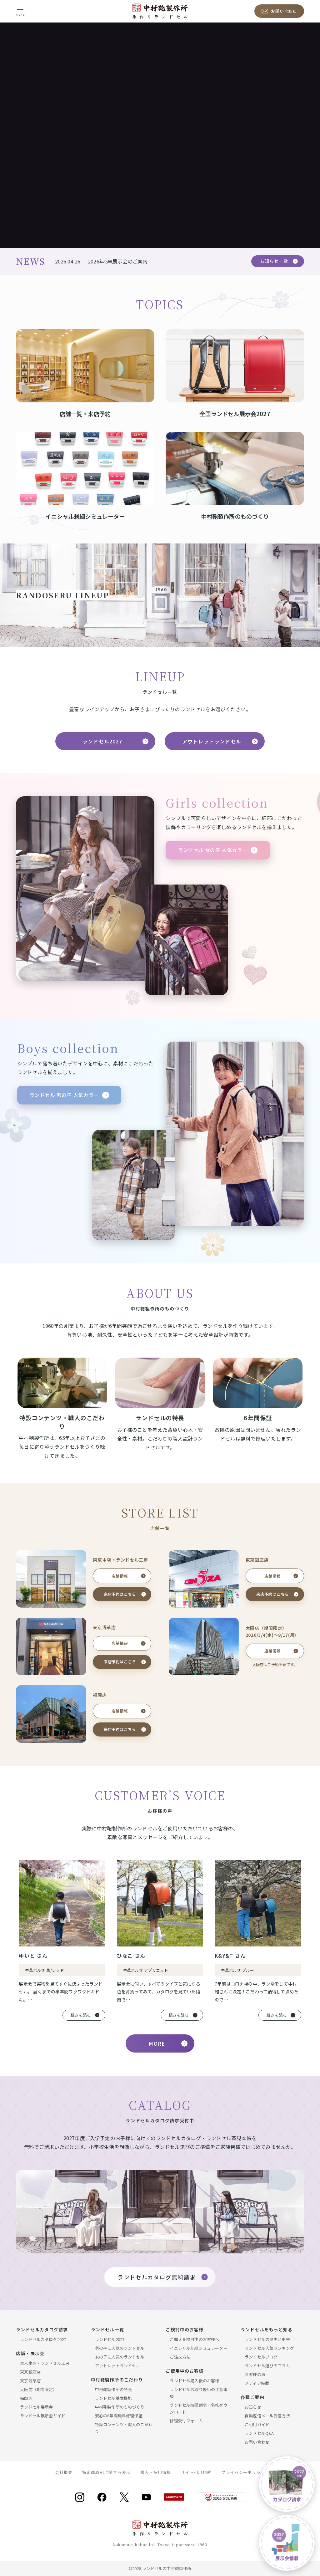 The width and height of the screenshot is (320, 2576). Describe the element at coordinates (43, 2339) in the screenshot. I see `ランドセルカタログ2027` at that location.